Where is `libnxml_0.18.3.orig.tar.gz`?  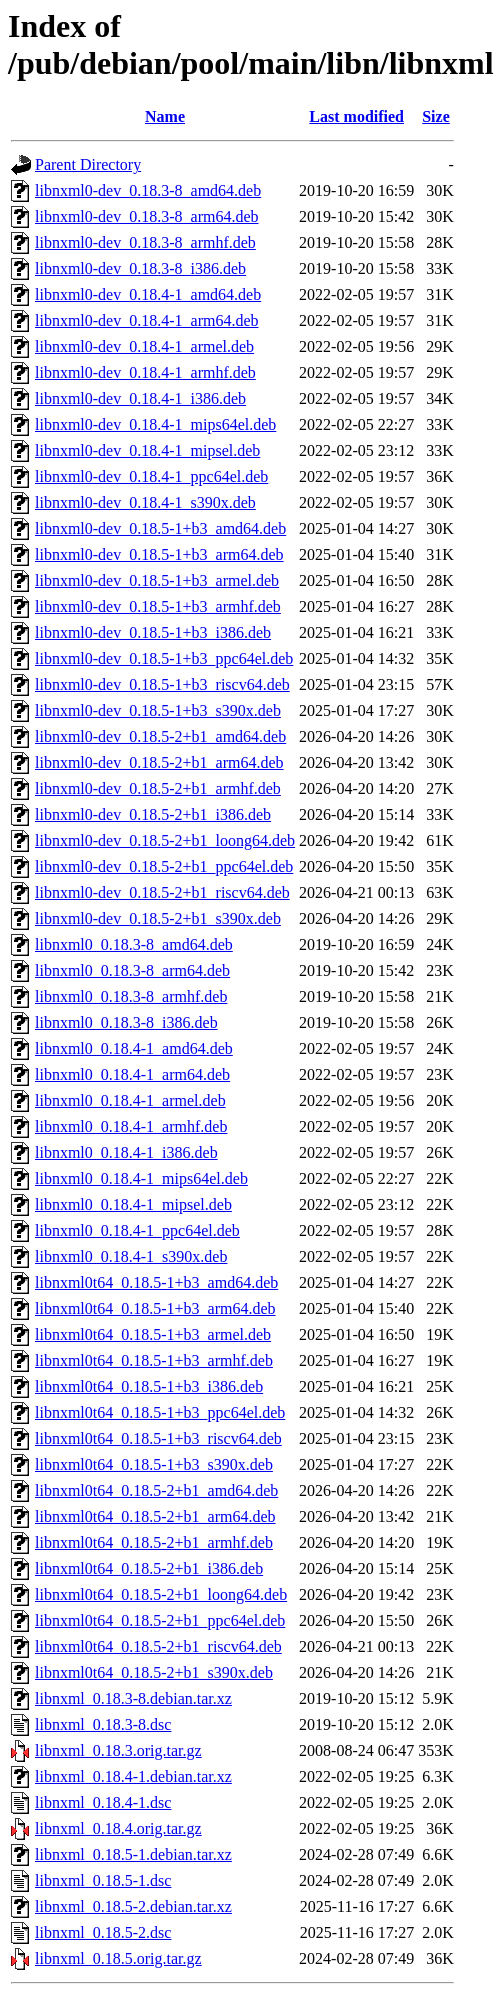 libnxml_0.18.3.orig.tar.gz is located at coordinates (118, 1750).